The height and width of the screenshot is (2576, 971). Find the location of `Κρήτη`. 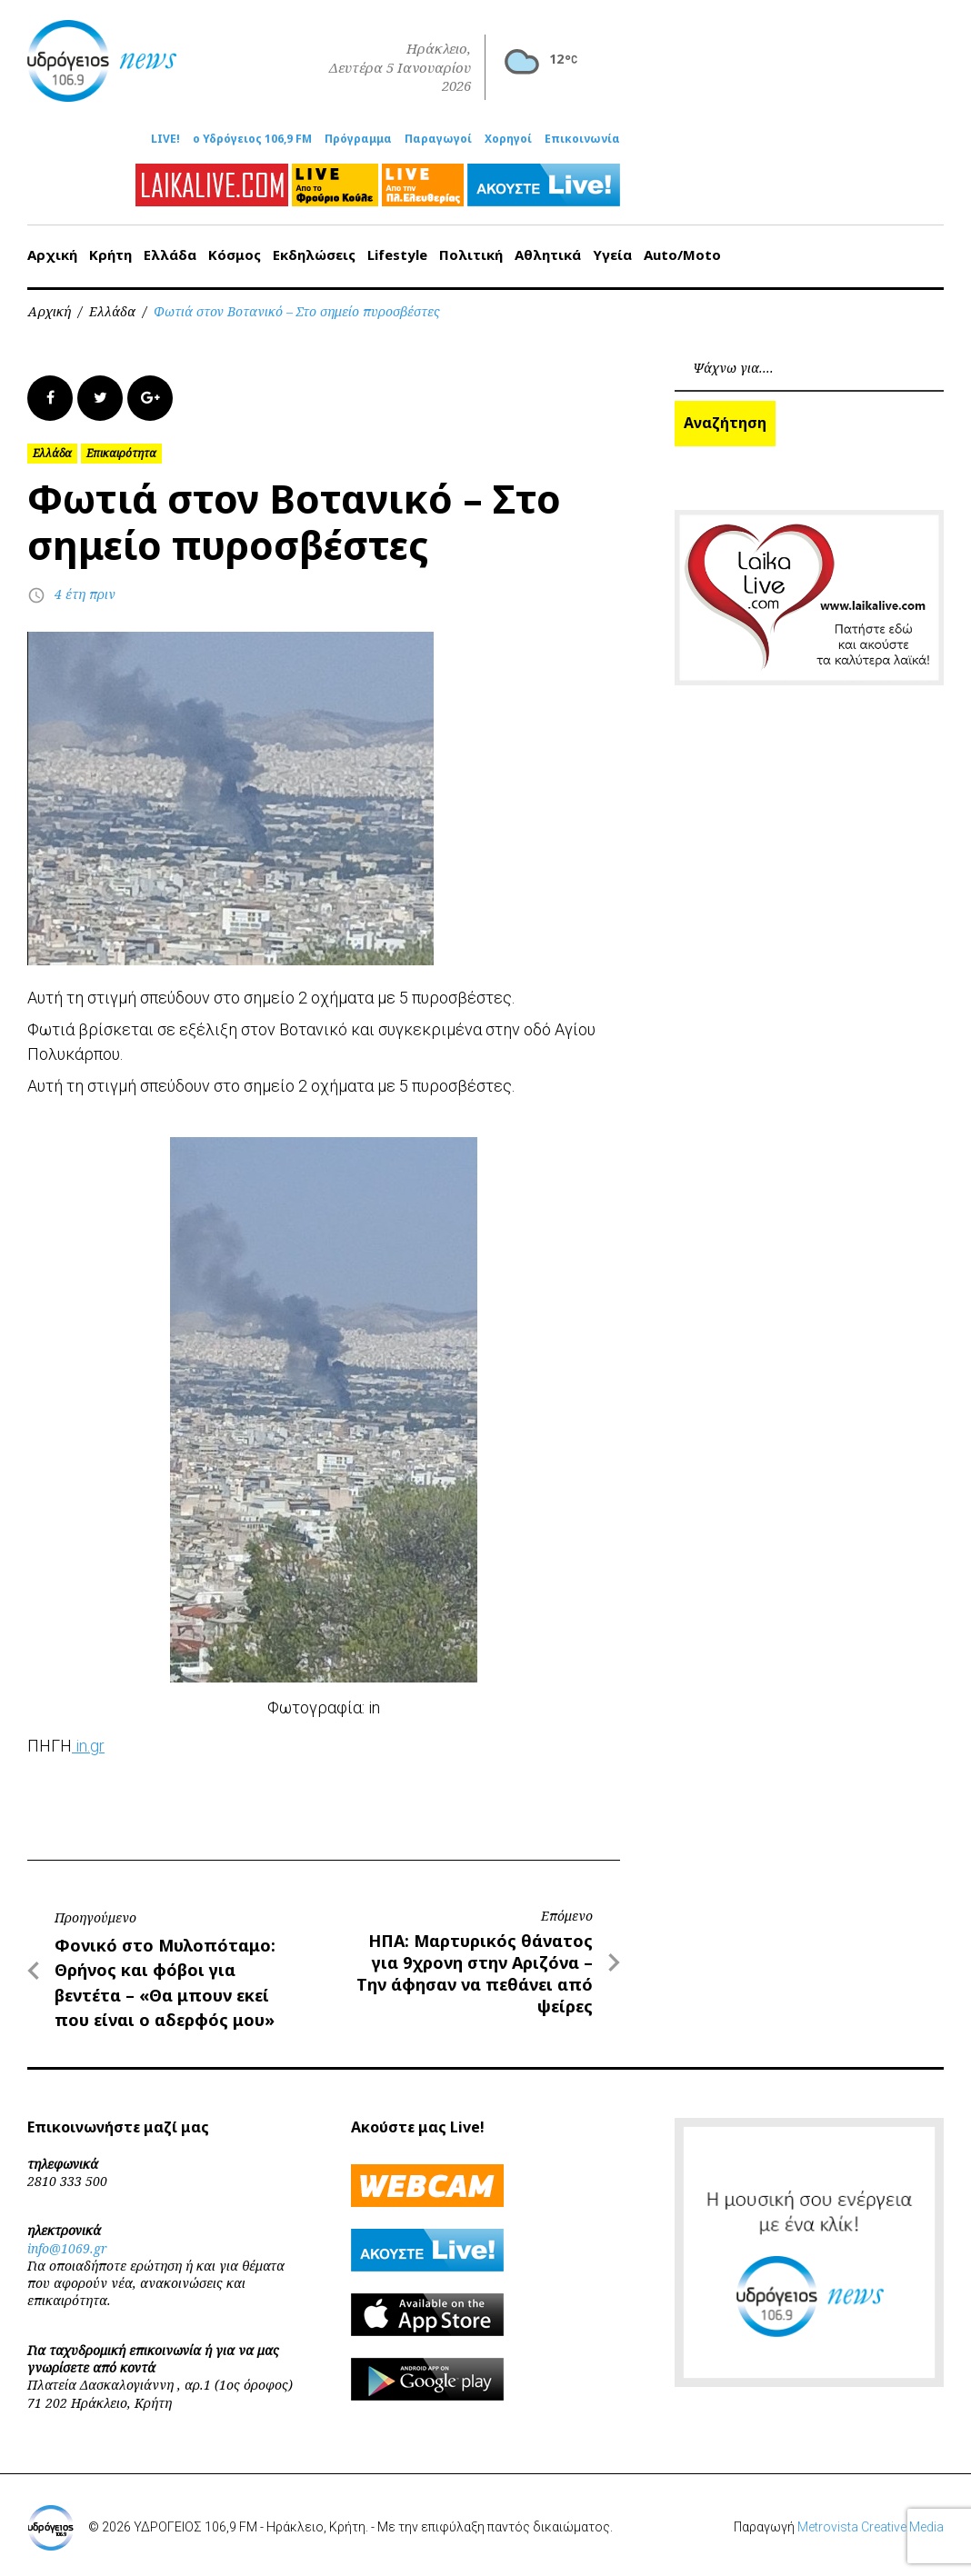

Κρήτη is located at coordinates (110, 254).